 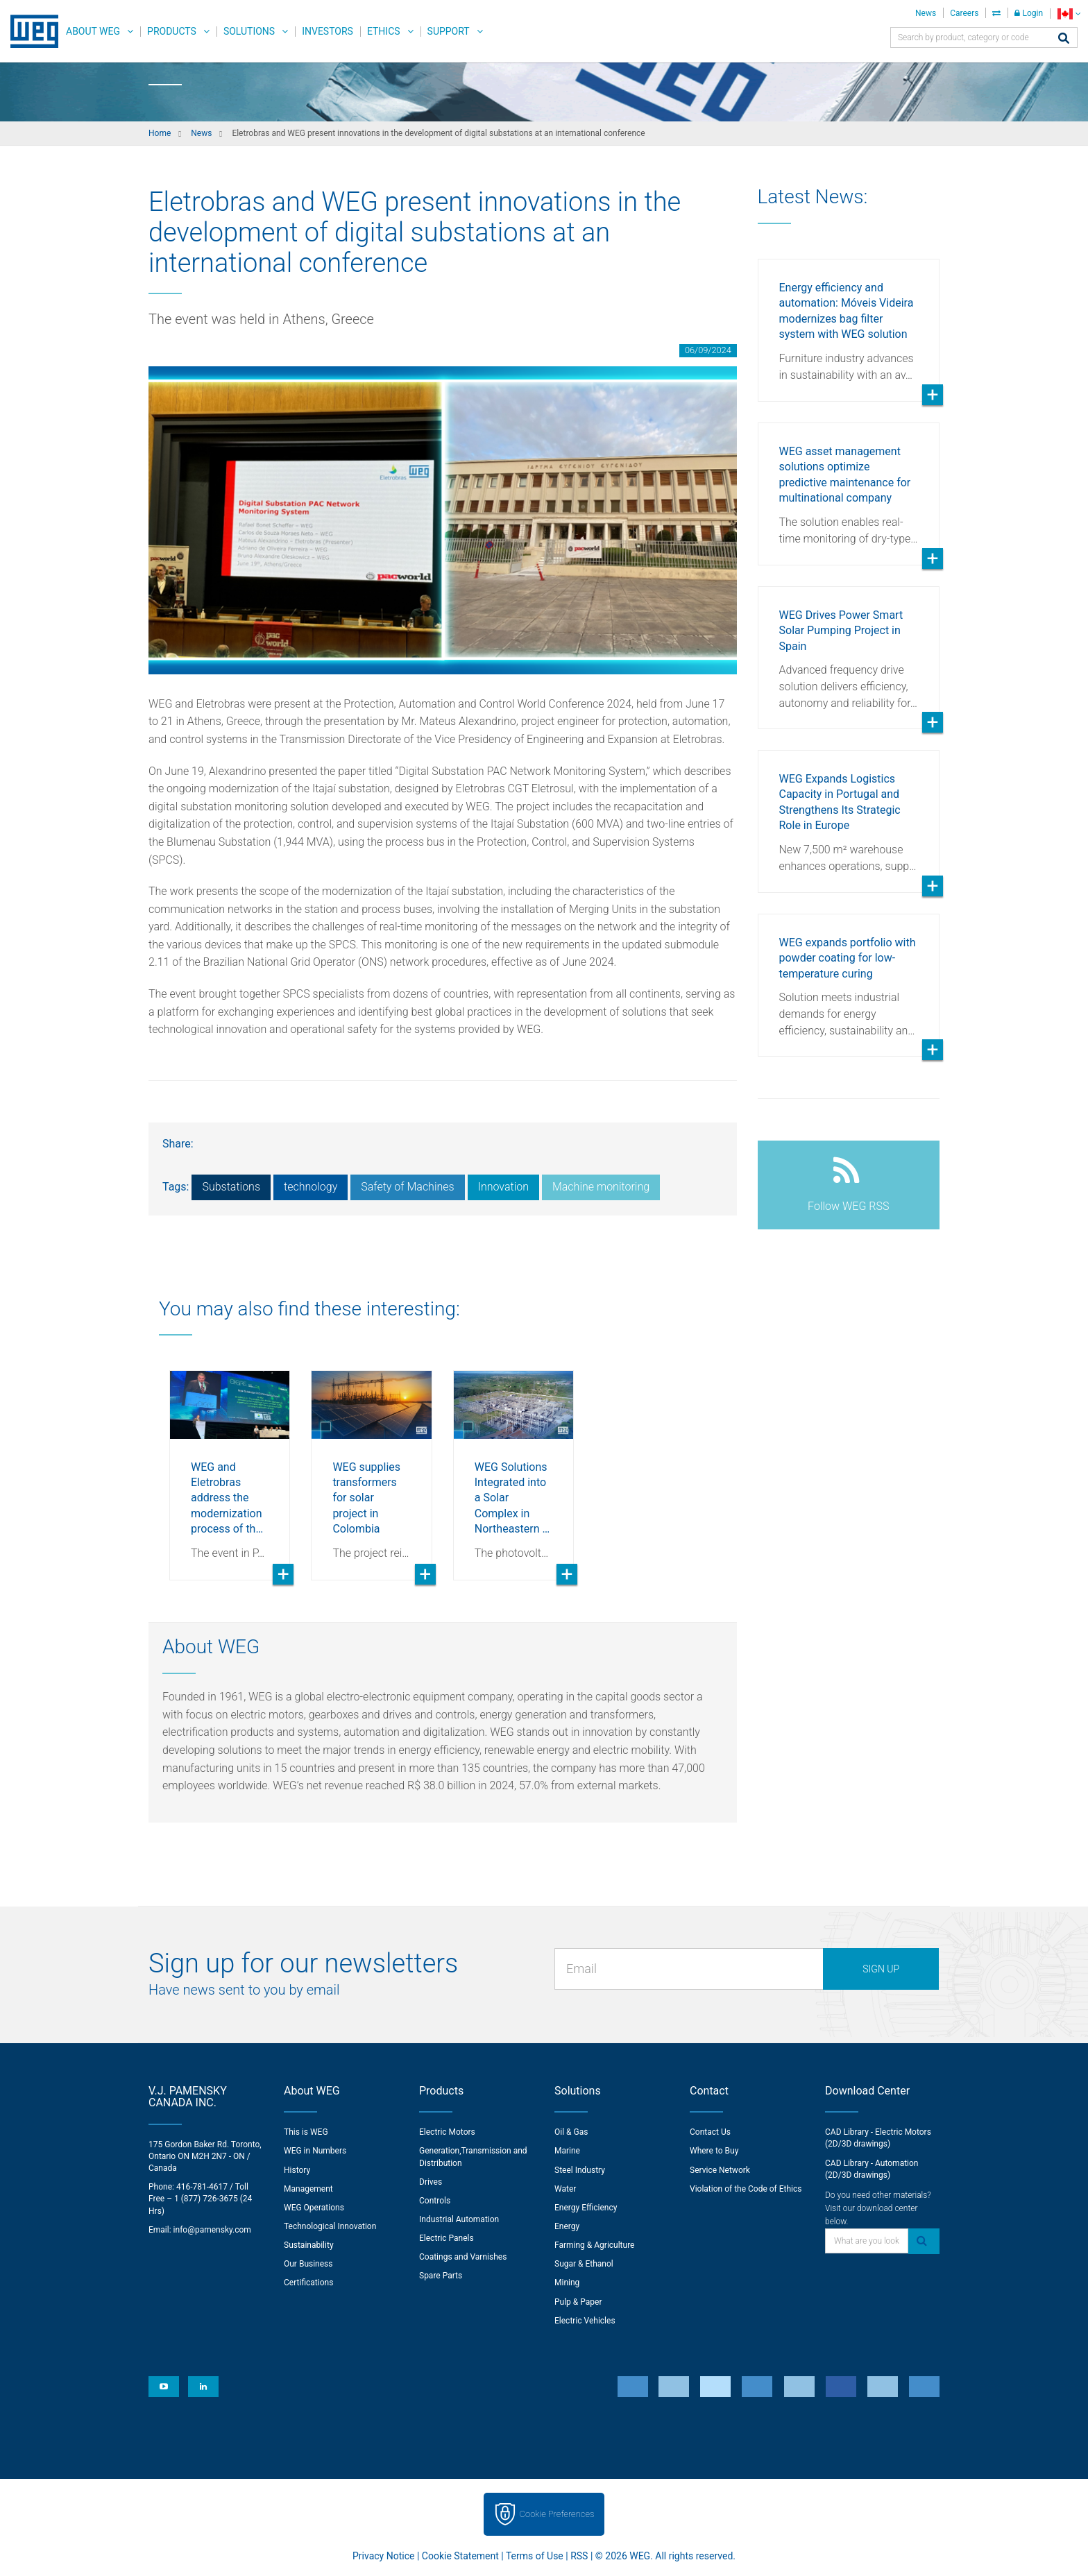 What do you see at coordinates (964, 13) in the screenshot?
I see `Careers` at bounding box center [964, 13].